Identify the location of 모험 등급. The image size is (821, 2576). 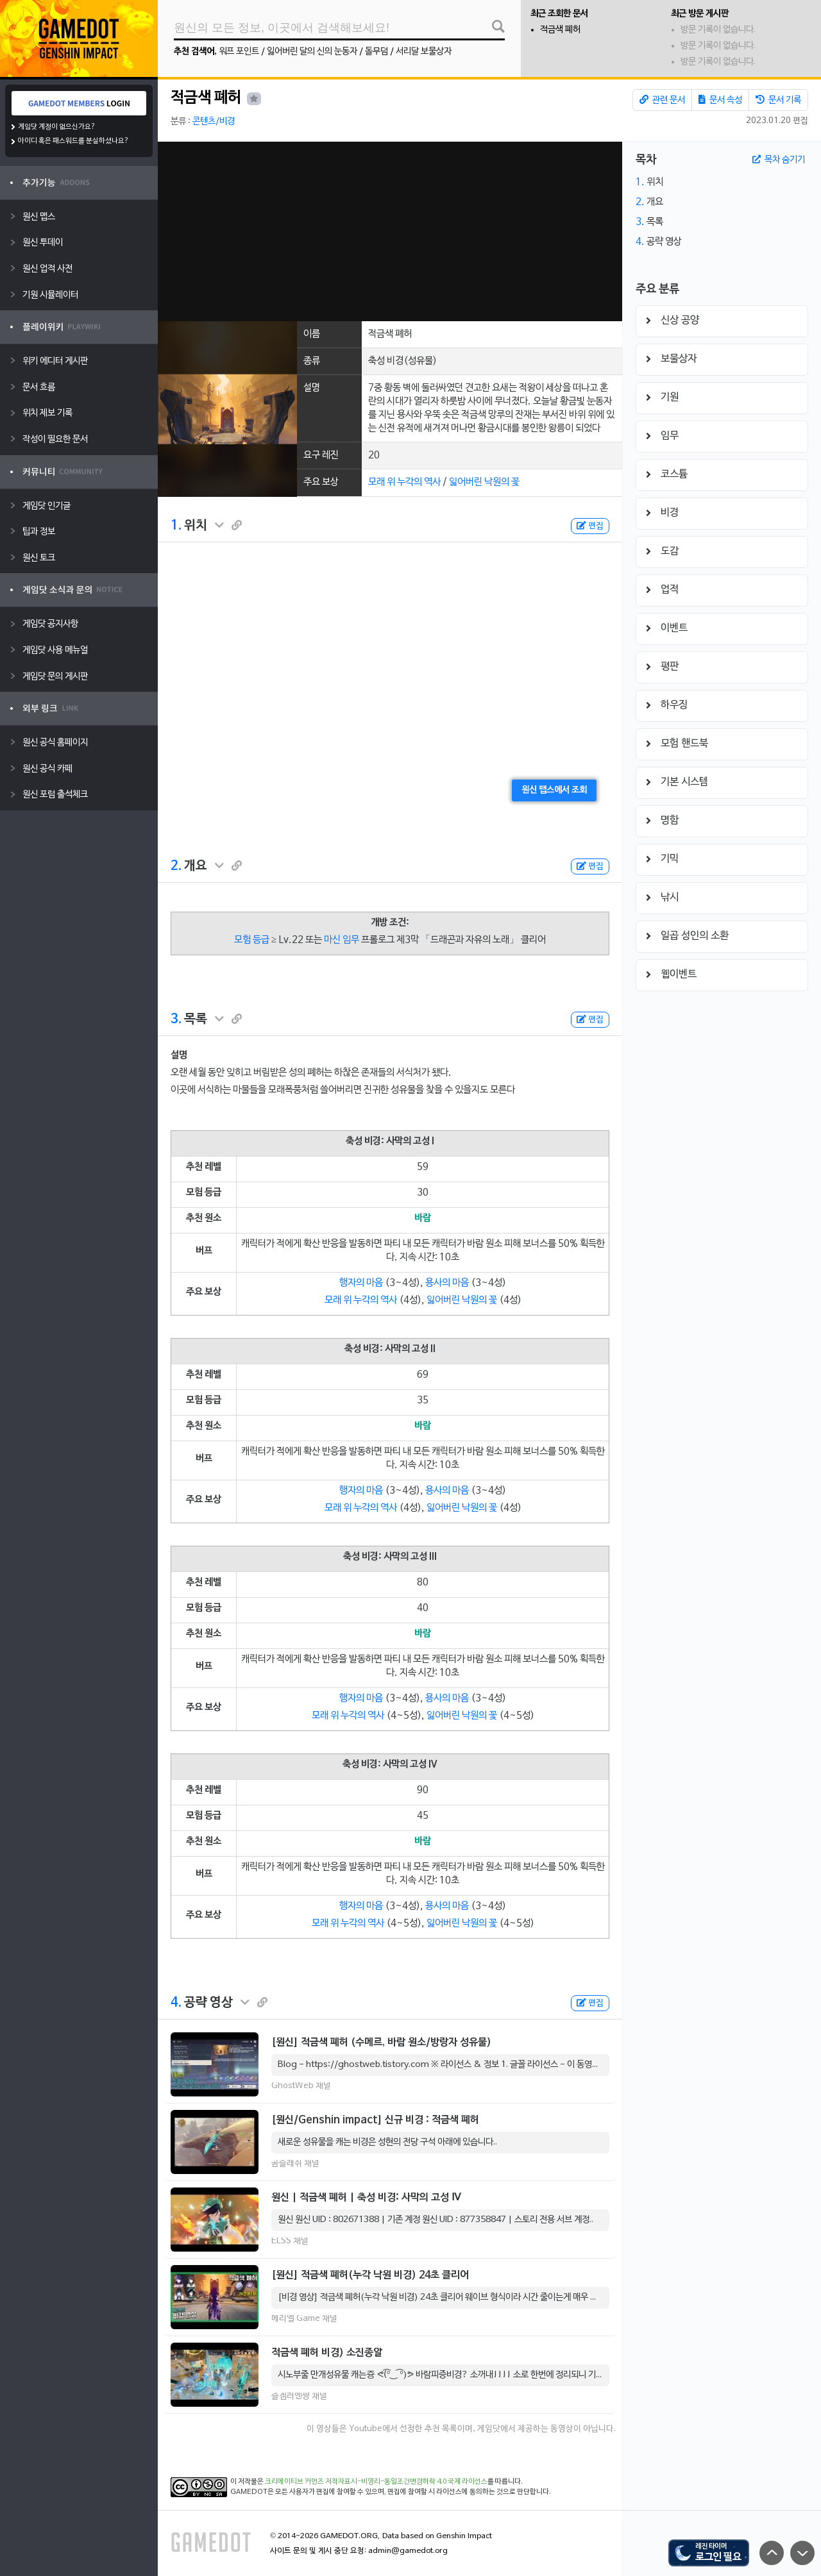
(251, 940).